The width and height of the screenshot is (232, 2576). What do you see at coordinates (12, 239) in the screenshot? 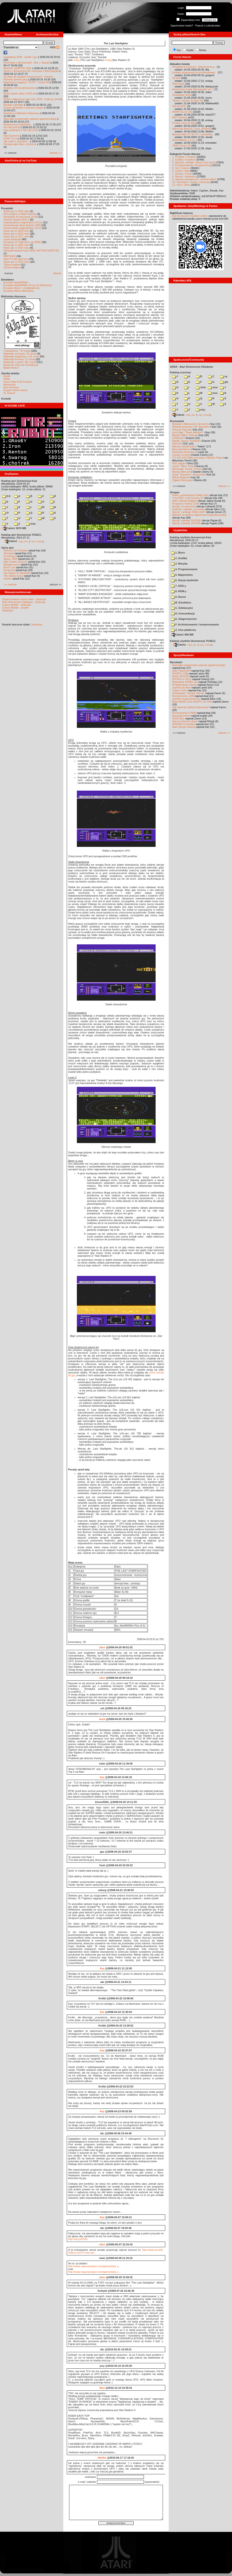
I see `Larek pokazuje` at bounding box center [12, 239].